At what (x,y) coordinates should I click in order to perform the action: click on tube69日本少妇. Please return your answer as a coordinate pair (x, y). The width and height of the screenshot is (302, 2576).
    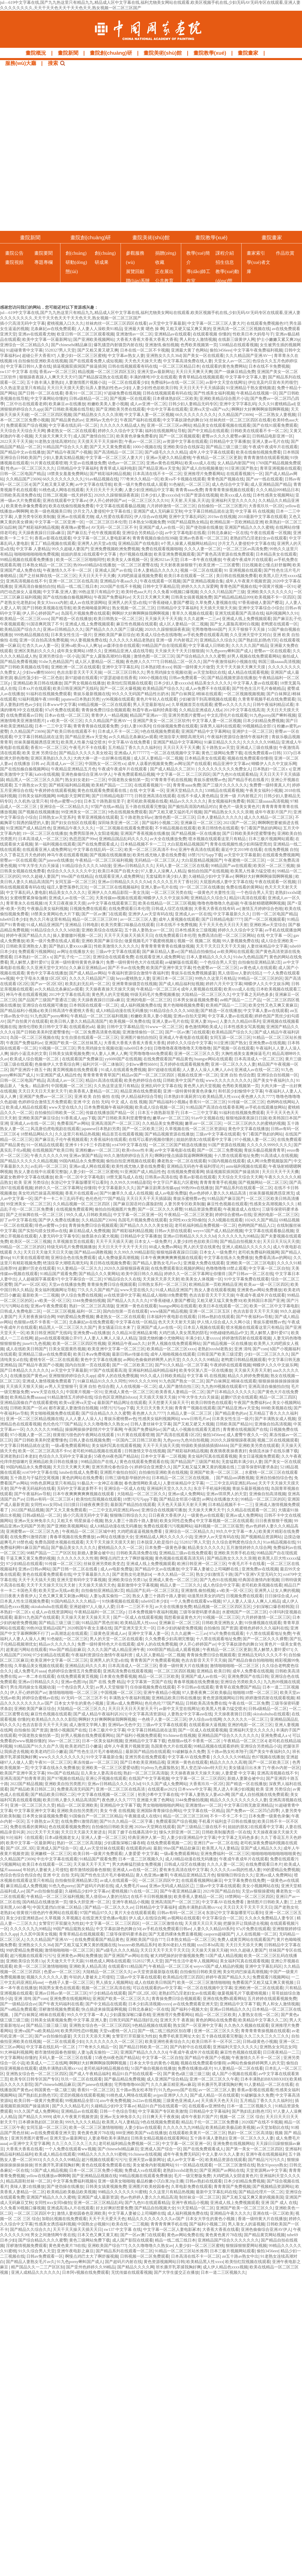
    Looking at the image, I should click on (14, 919).